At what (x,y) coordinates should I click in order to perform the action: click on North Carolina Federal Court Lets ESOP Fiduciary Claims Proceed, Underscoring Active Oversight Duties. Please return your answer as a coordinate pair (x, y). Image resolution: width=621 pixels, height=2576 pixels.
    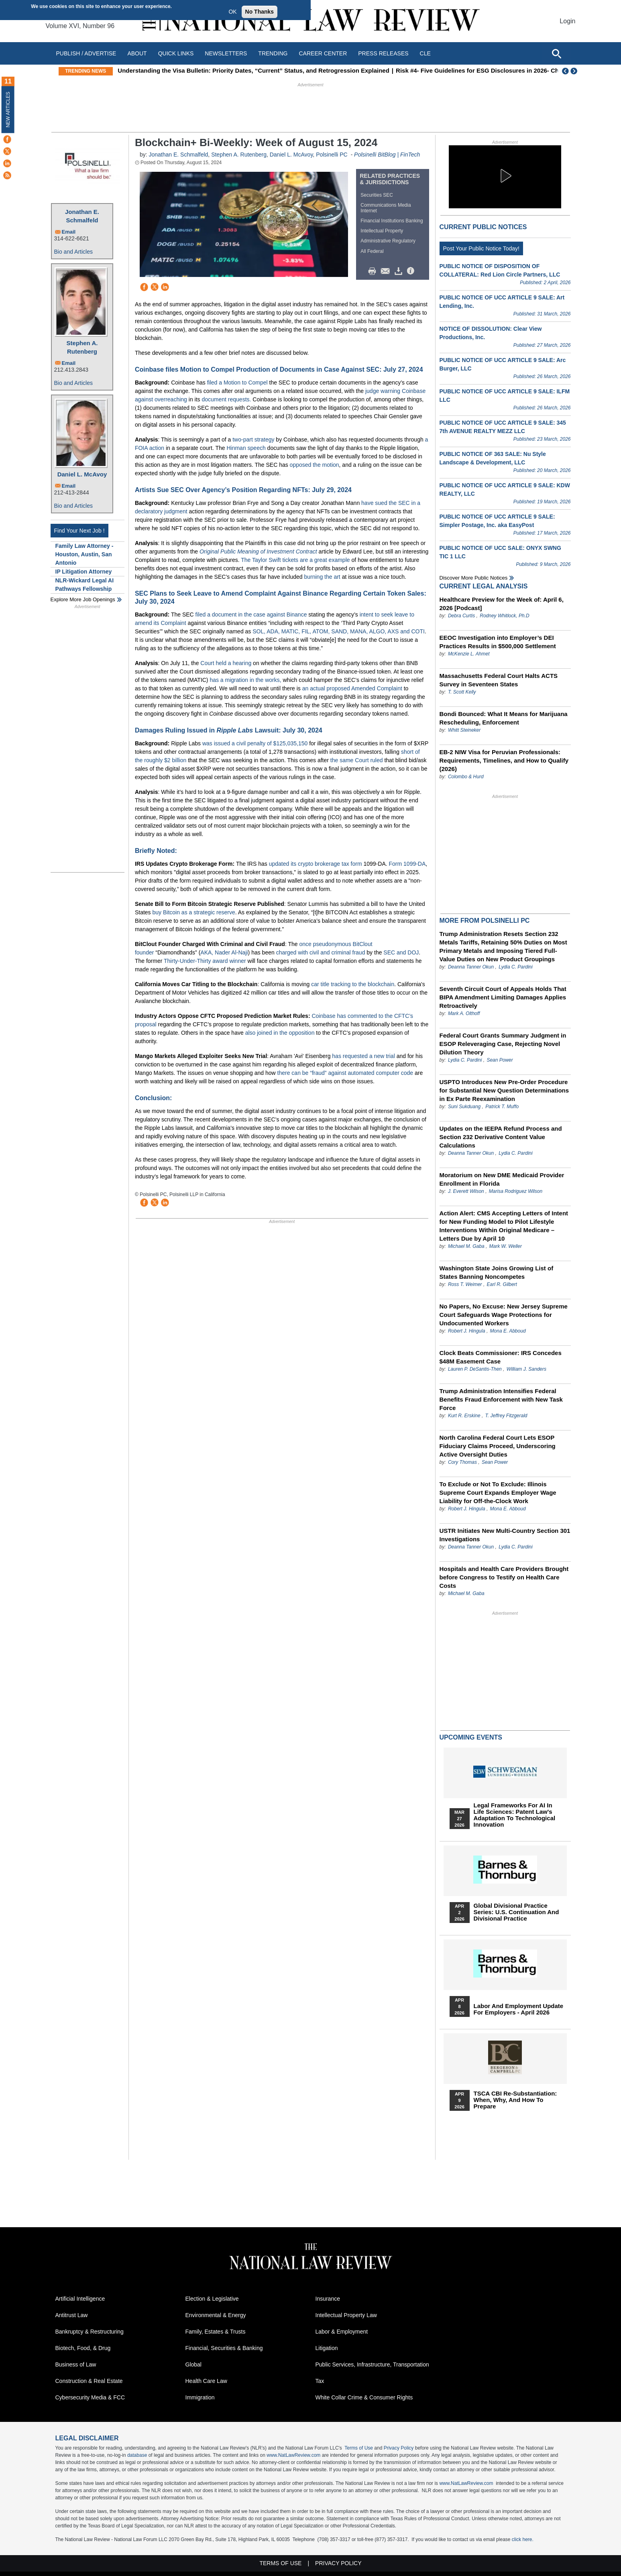
    Looking at the image, I should click on (498, 1446).